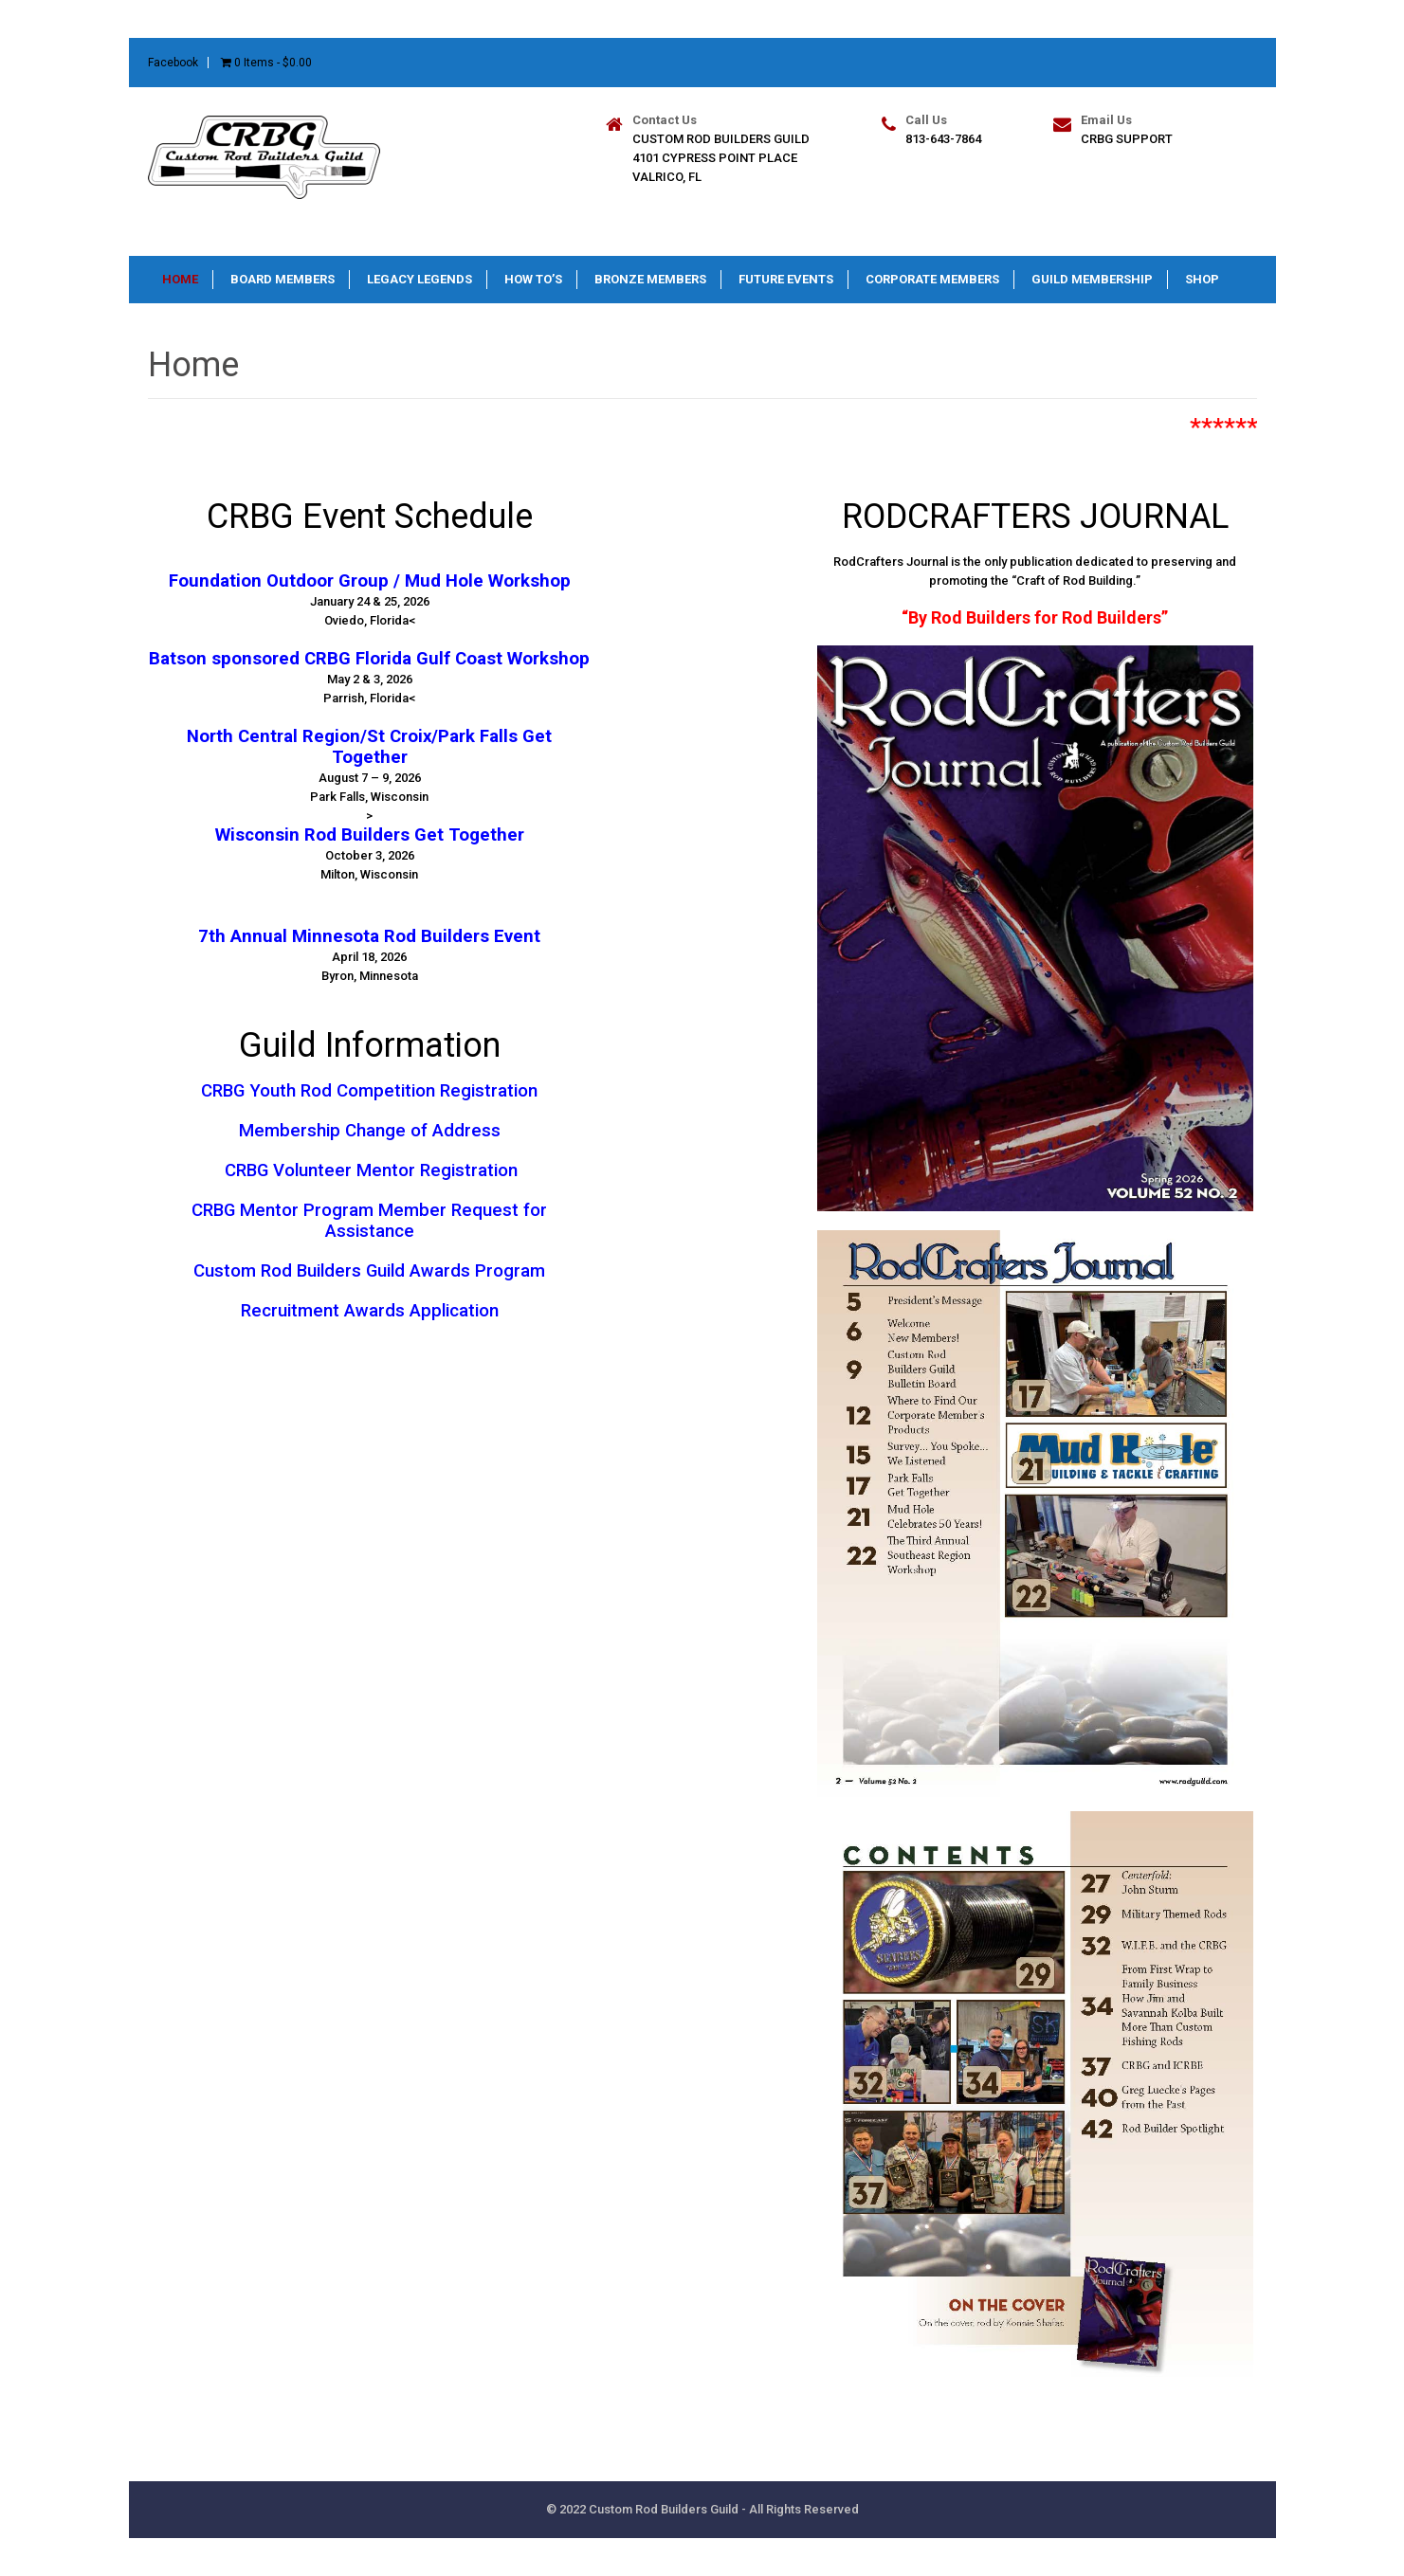 The height and width of the screenshot is (2576, 1404). I want to click on Bronze Members, so click(650, 279).